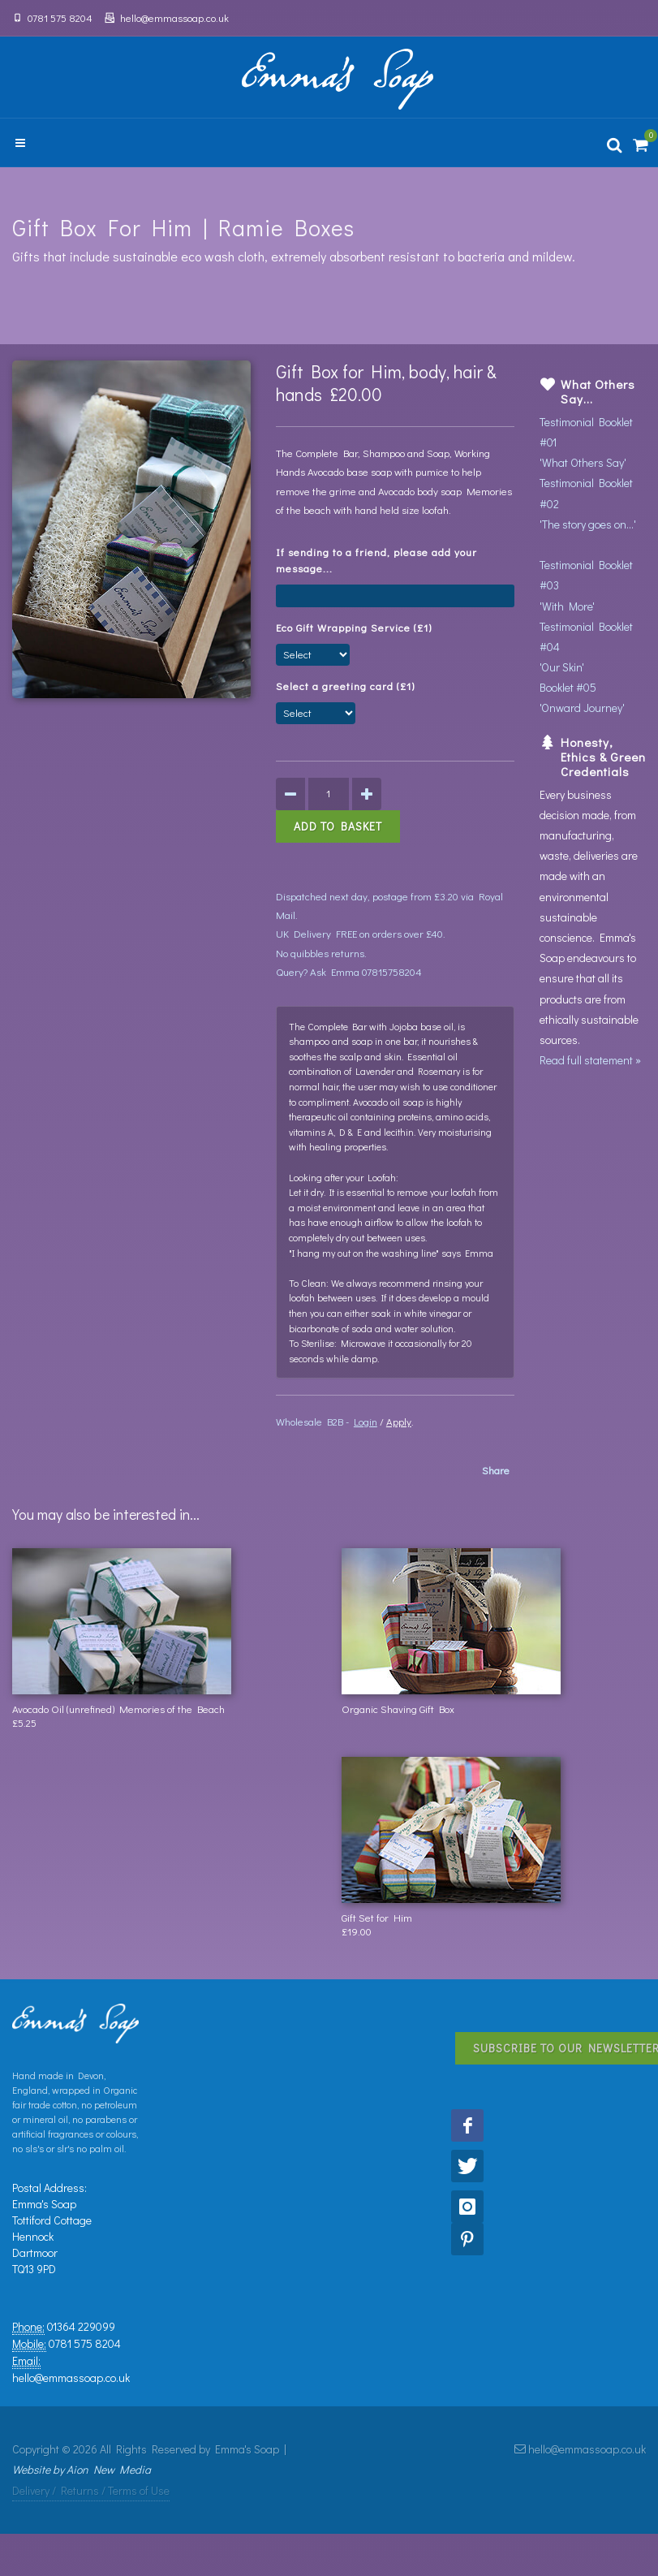  Describe the element at coordinates (357, 627) in the screenshot. I see `Eco Gift Wrapping Service (£1)` at that location.